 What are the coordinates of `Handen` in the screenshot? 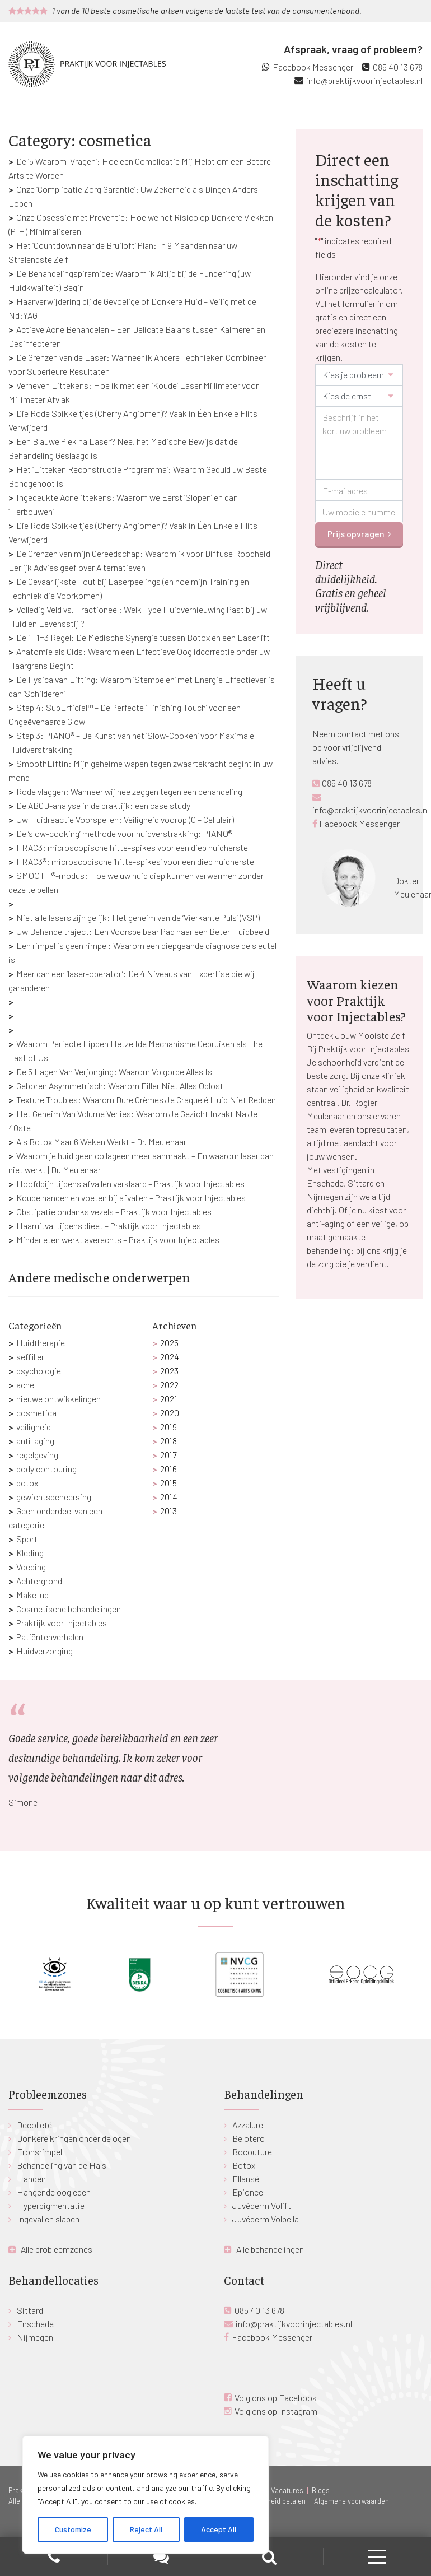 It's located at (31, 2178).